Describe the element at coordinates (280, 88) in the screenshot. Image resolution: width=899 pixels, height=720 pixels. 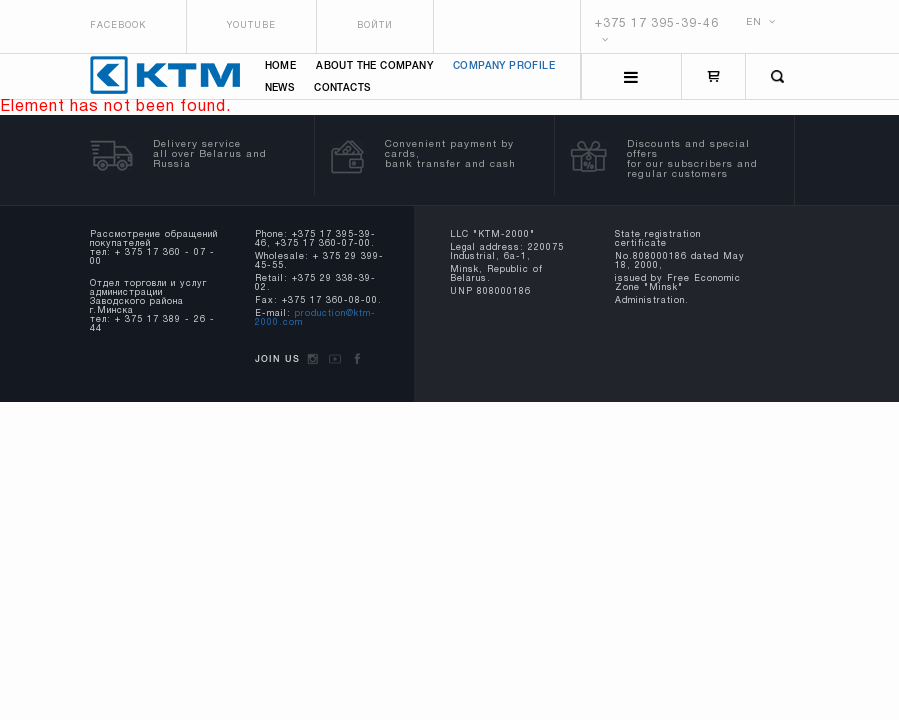
I see `News` at that location.